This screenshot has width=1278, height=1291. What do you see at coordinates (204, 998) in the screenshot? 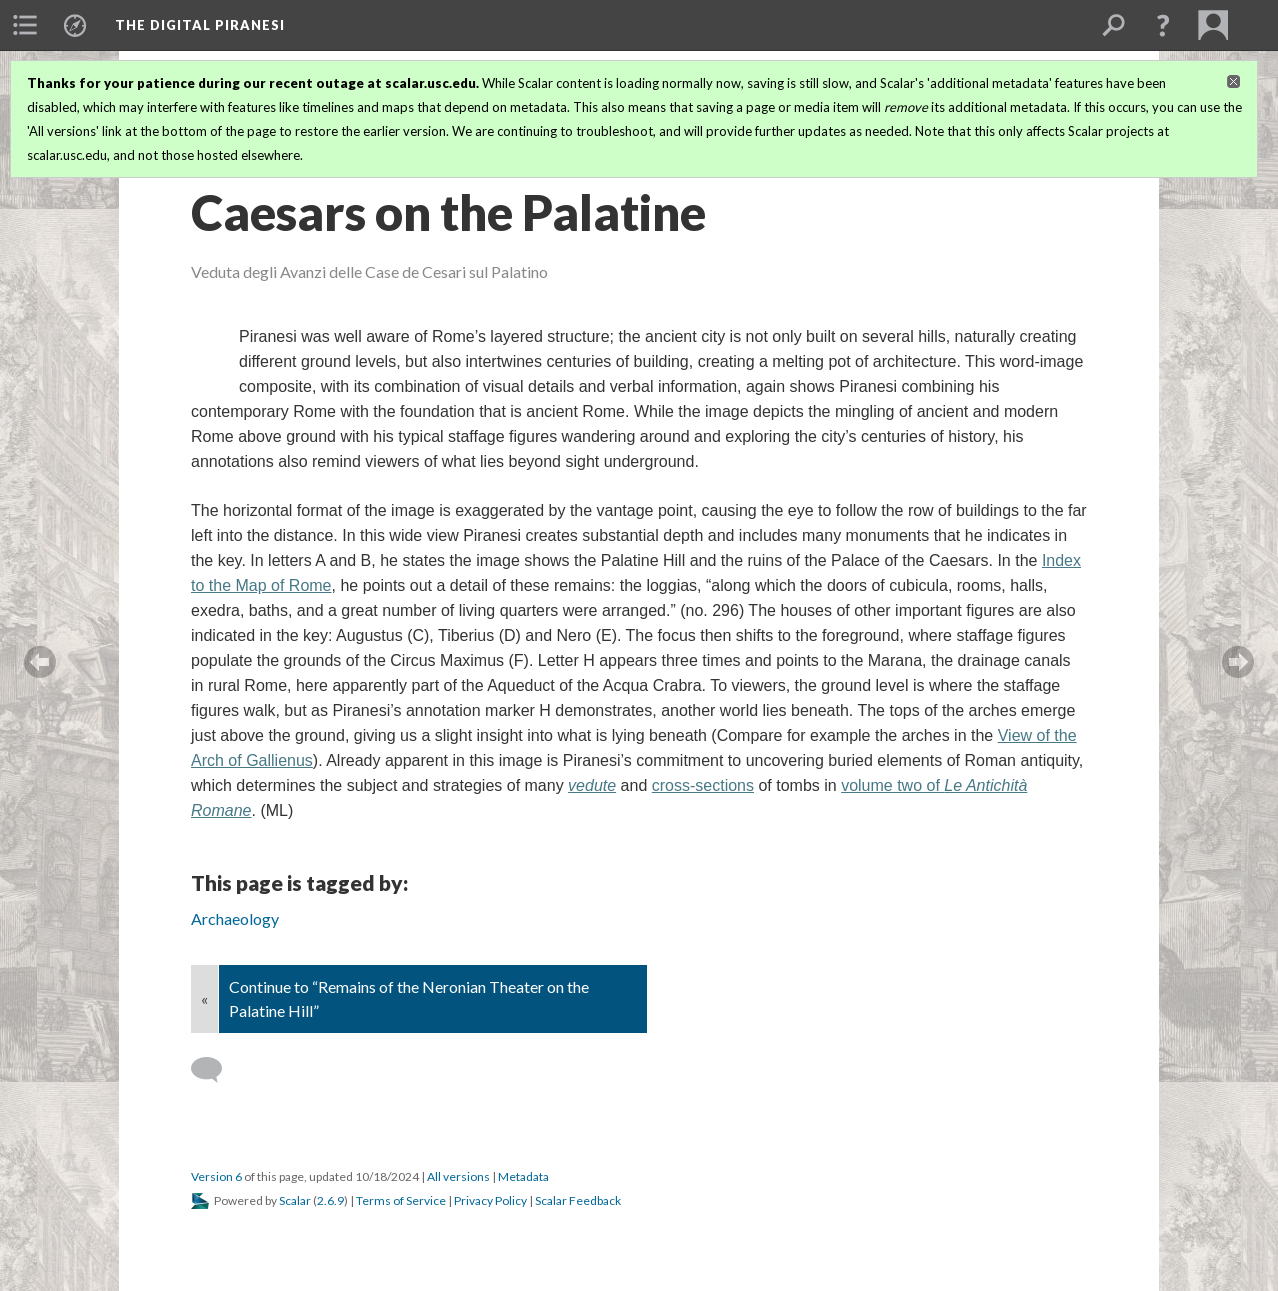
I see `« [Back]` at bounding box center [204, 998].